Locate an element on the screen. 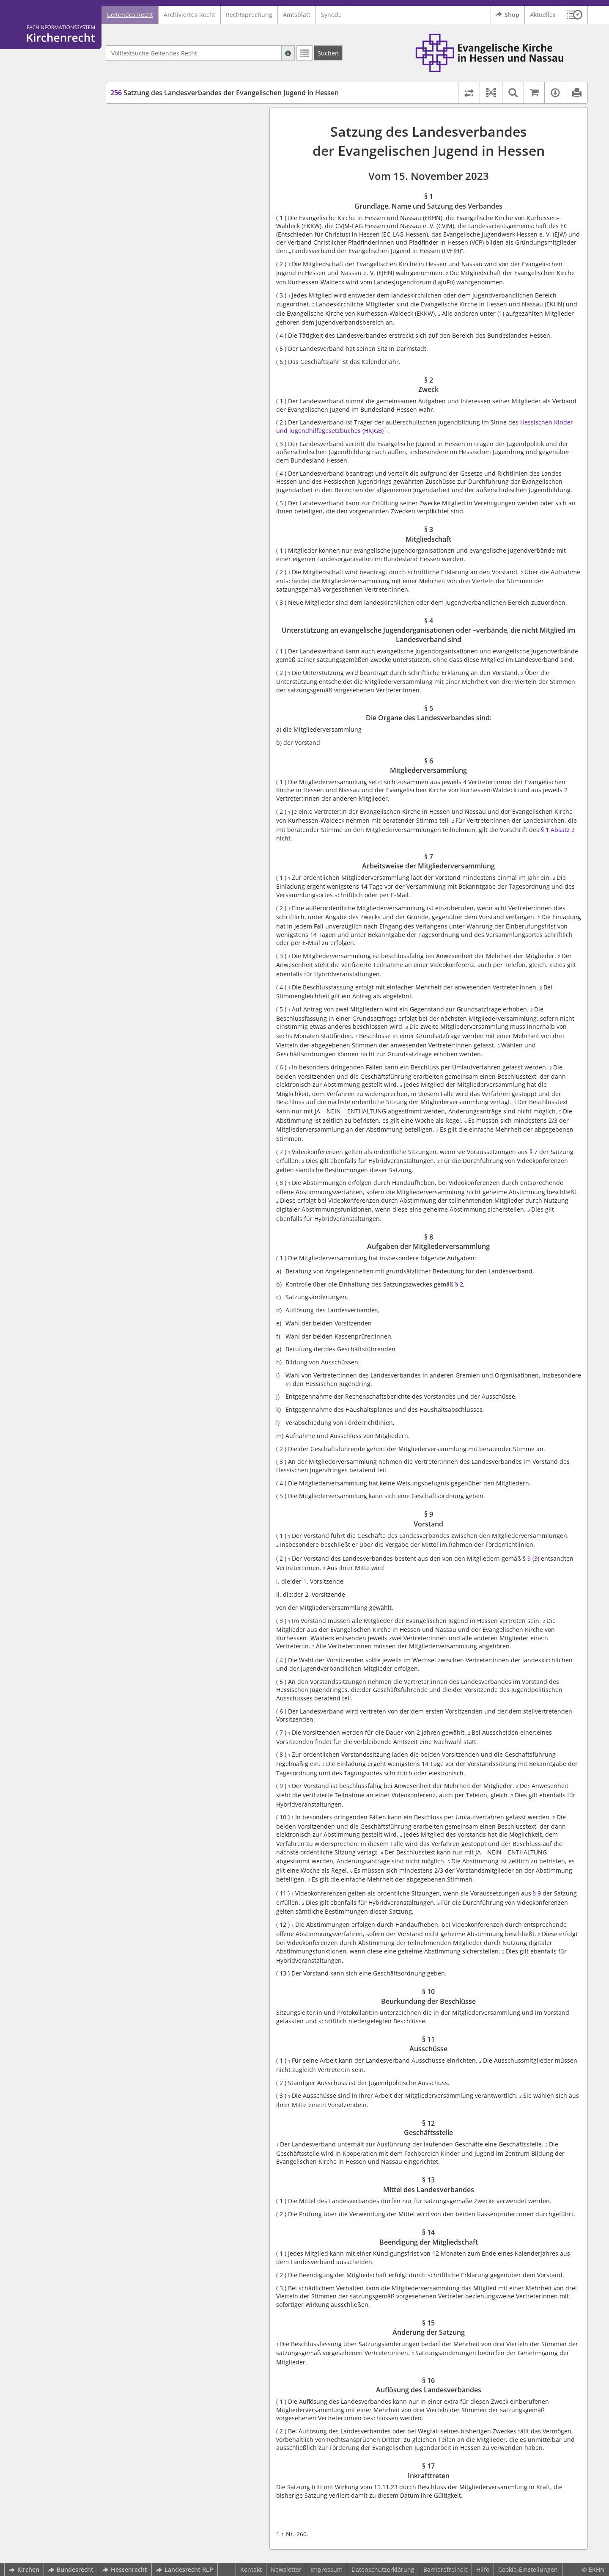 The width and height of the screenshot is (609, 2576). Geltendes Recht is located at coordinates (130, 15).